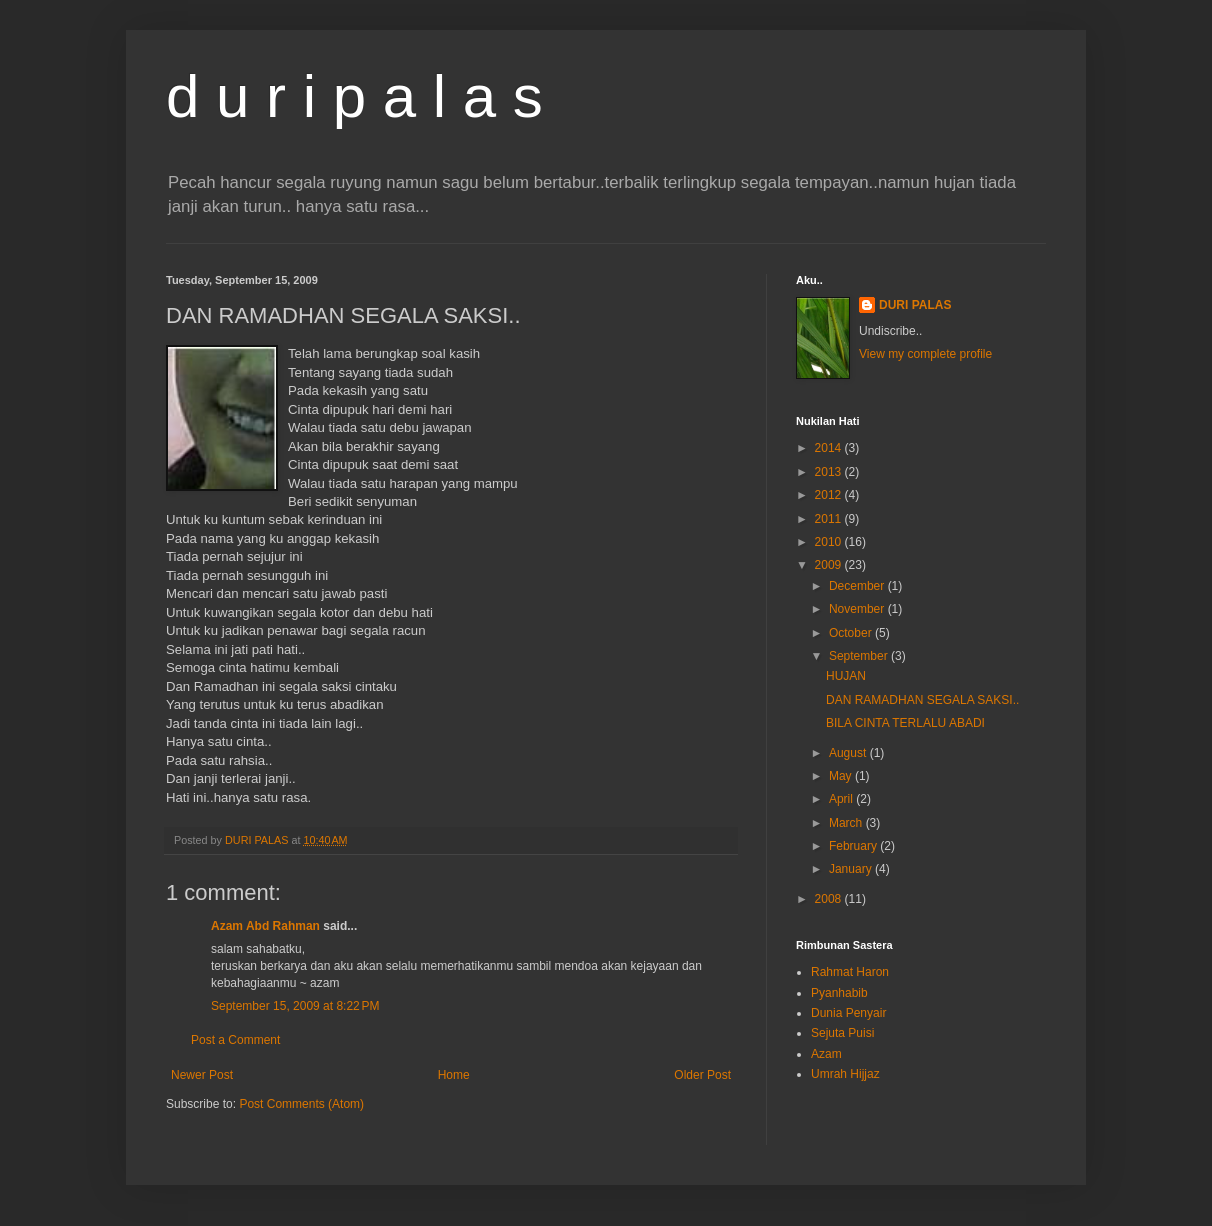 This screenshot has width=1212, height=1226. What do you see at coordinates (842, 776) in the screenshot?
I see `May` at bounding box center [842, 776].